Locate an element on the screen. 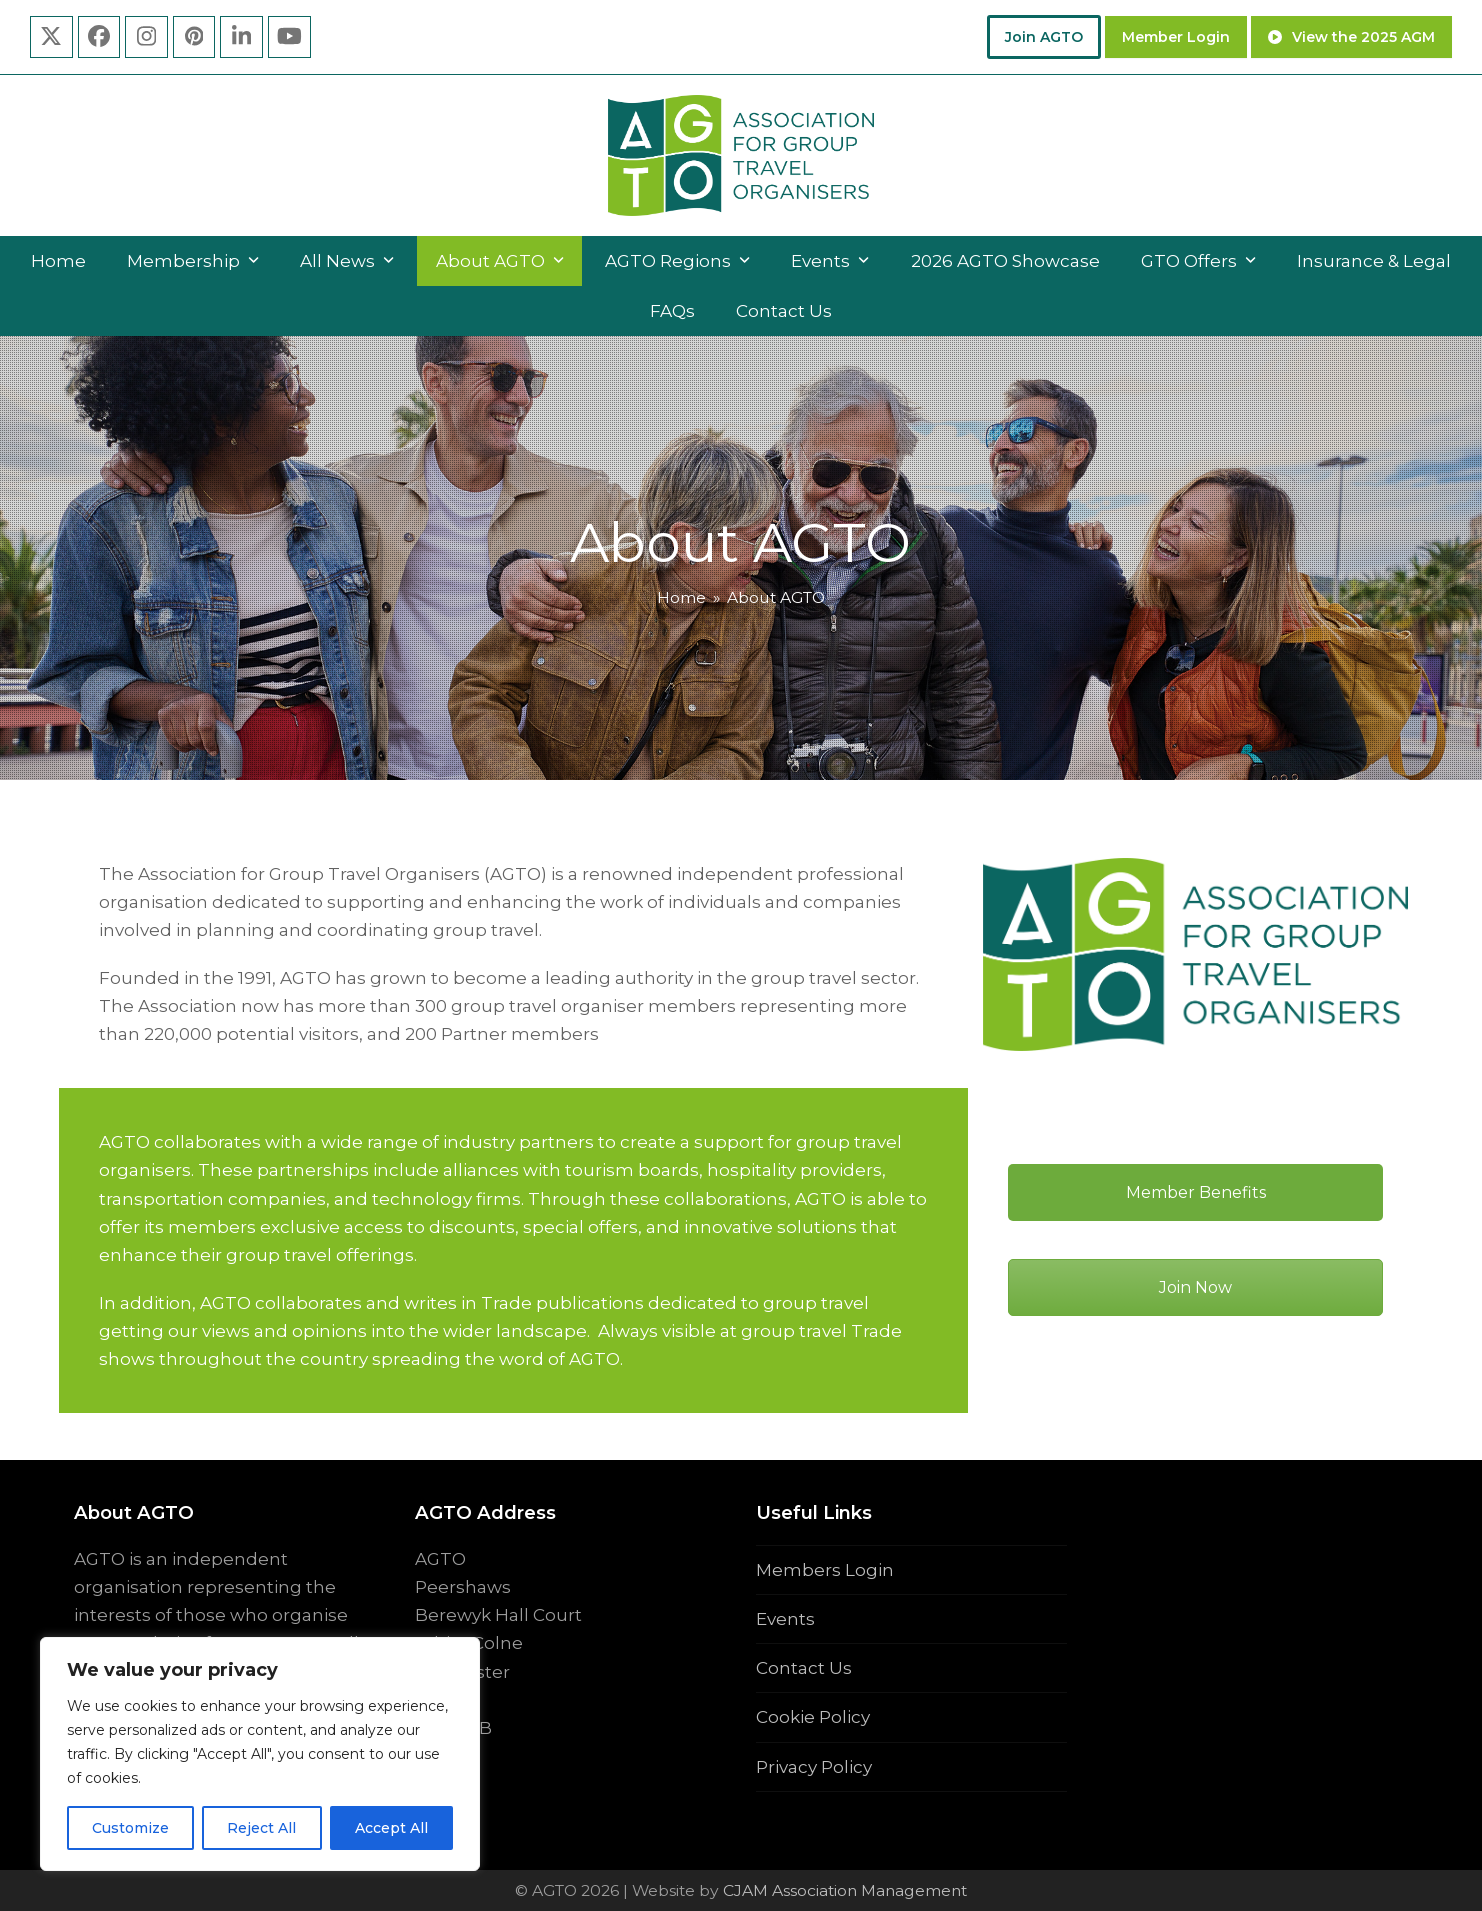 Image resolution: width=1482 pixels, height=1911 pixels. Contact Us is located at coordinates (804, 1668).